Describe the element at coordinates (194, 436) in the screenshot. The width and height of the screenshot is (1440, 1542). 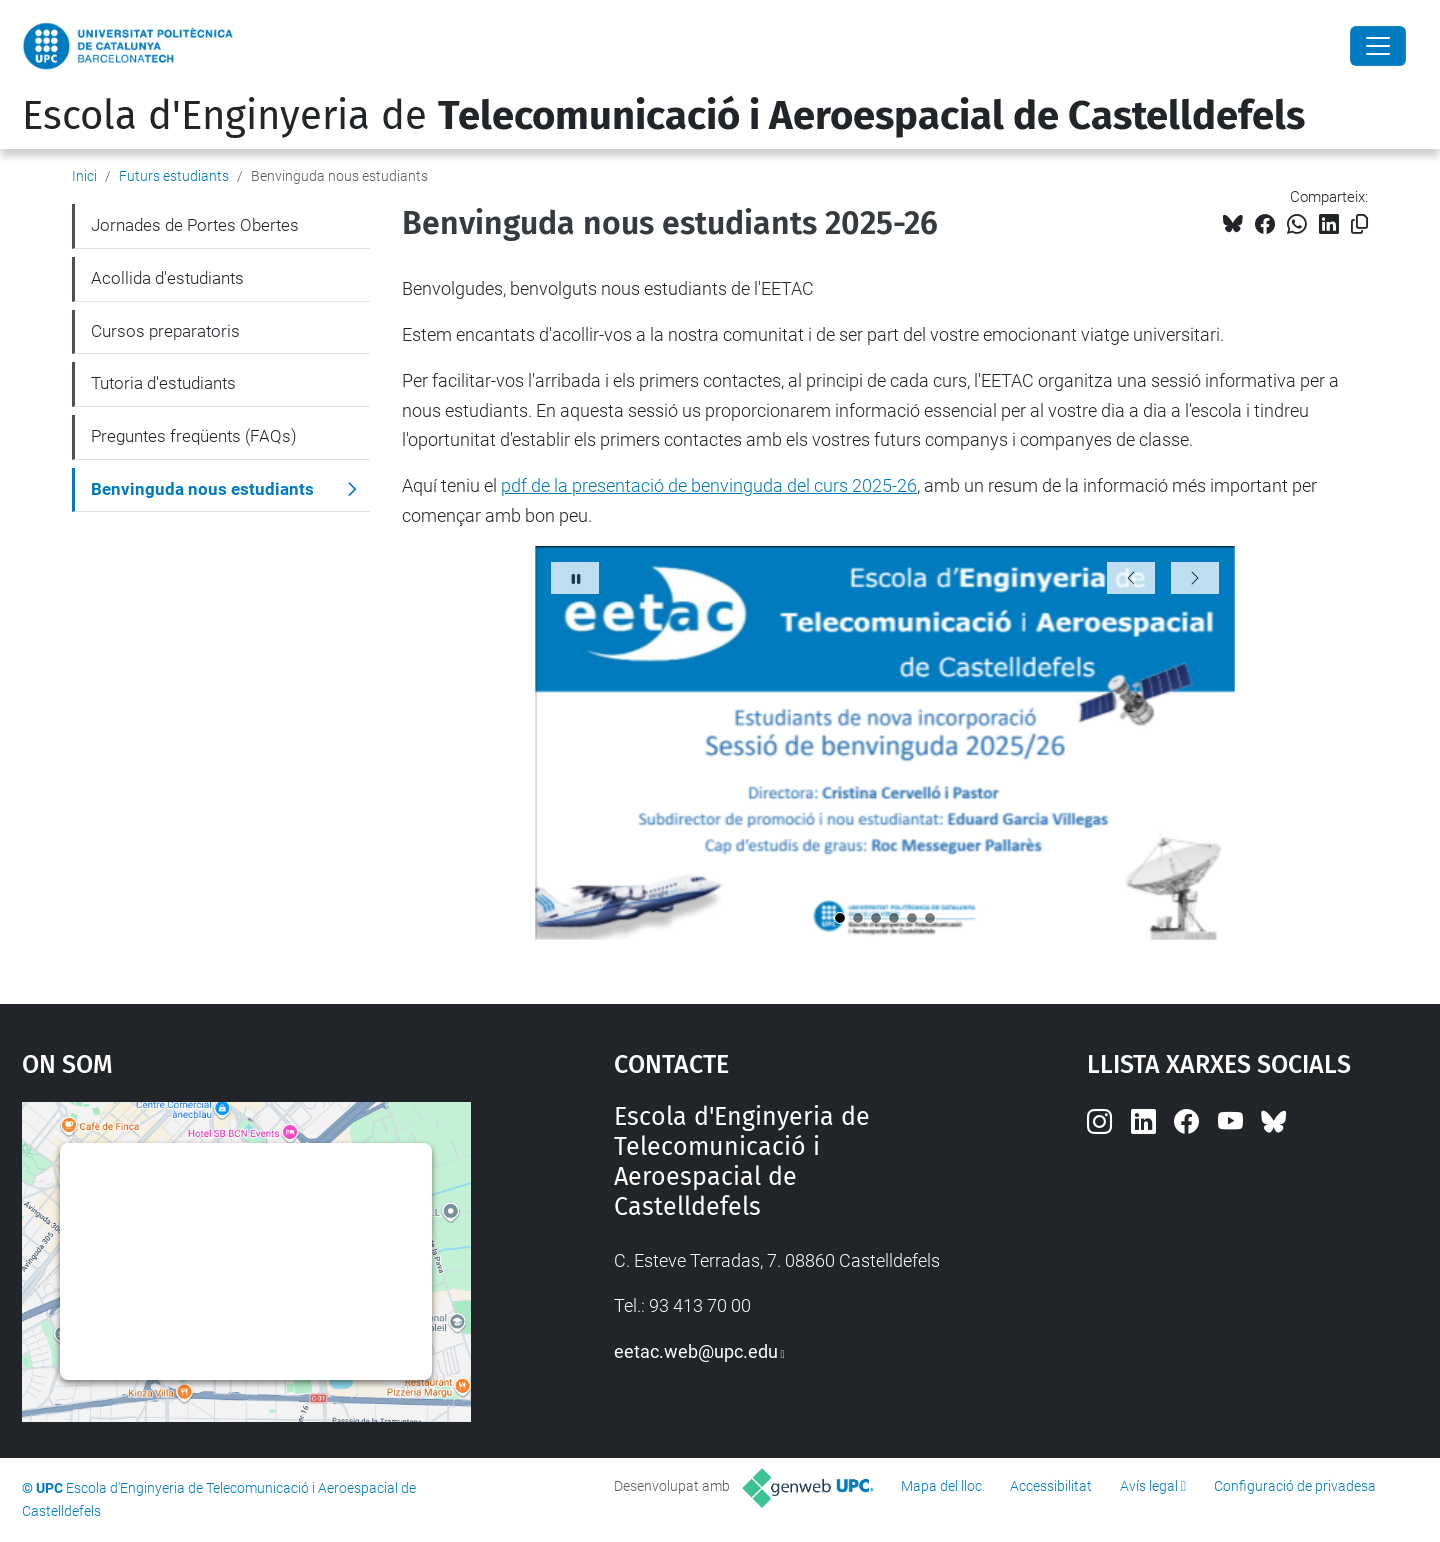
I see `Preguntes freqüents (FAQs)` at that location.